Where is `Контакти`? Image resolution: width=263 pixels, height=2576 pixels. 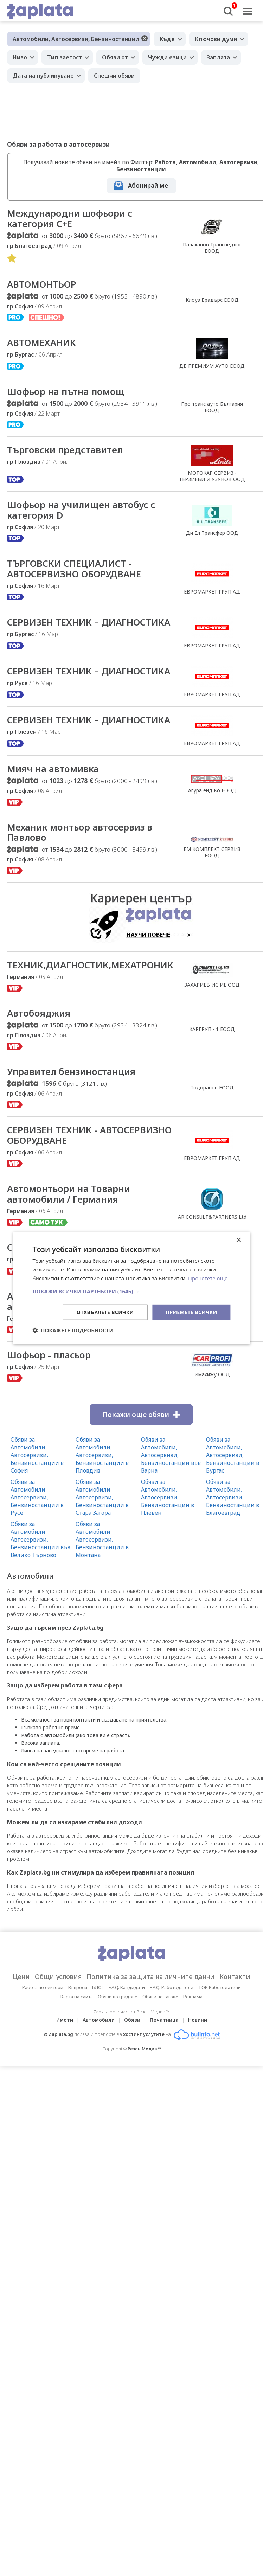 Контакти is located at coordinates (234, 1977).